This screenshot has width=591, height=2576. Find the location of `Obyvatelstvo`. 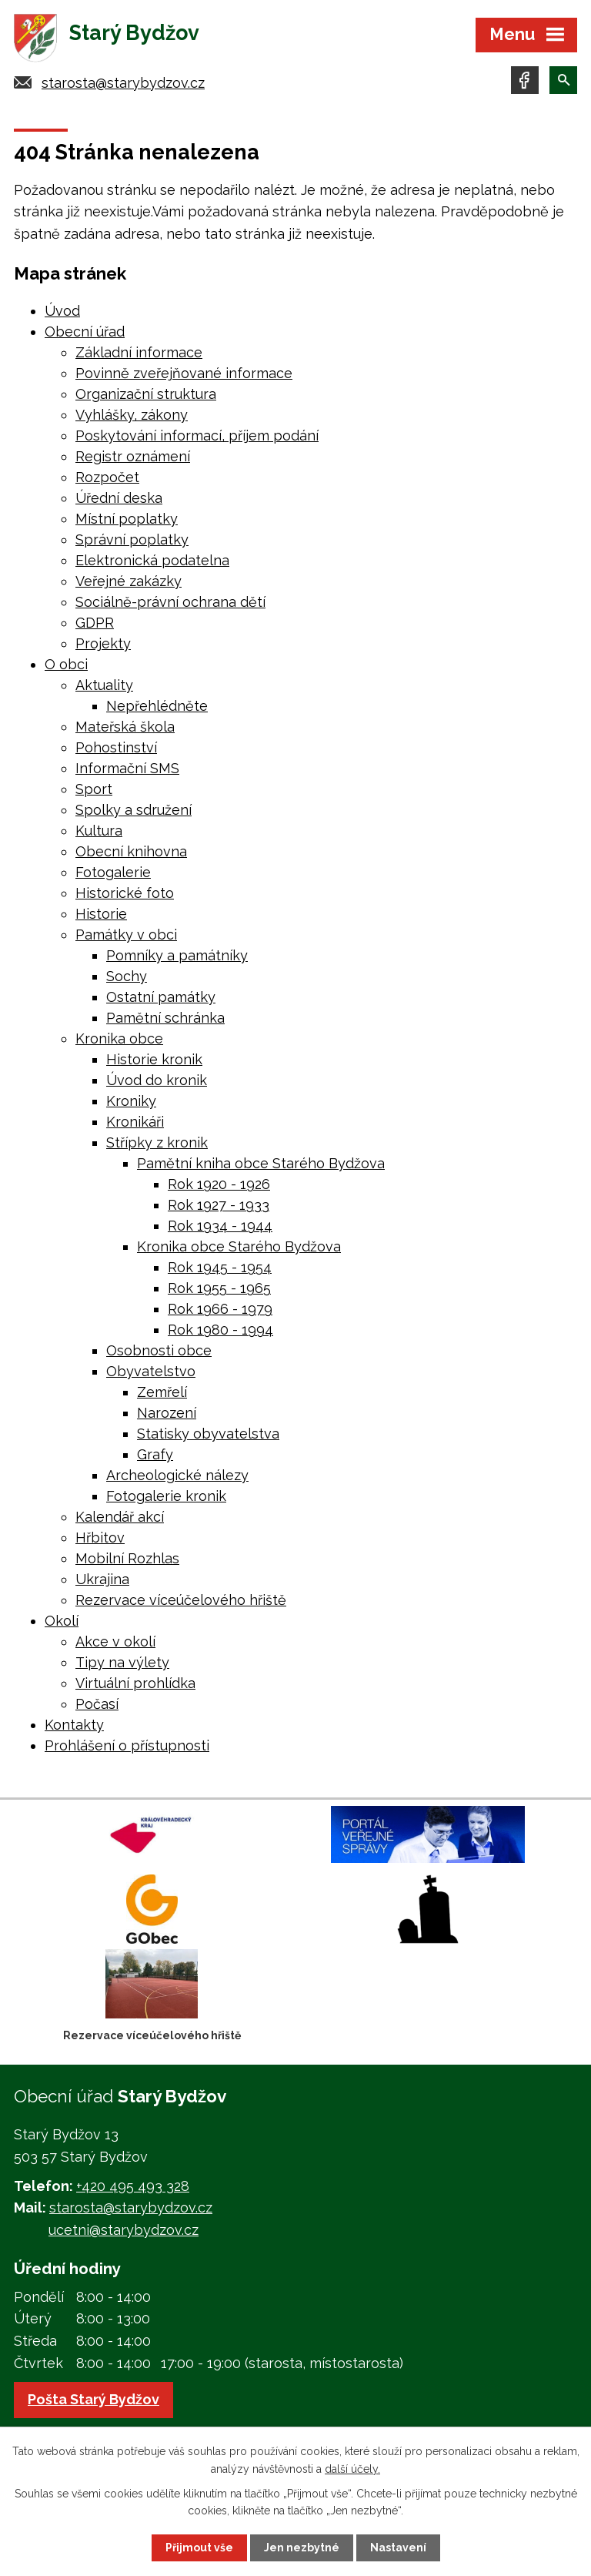

Obyvatelstvo is located at coordinates (150, 1371).